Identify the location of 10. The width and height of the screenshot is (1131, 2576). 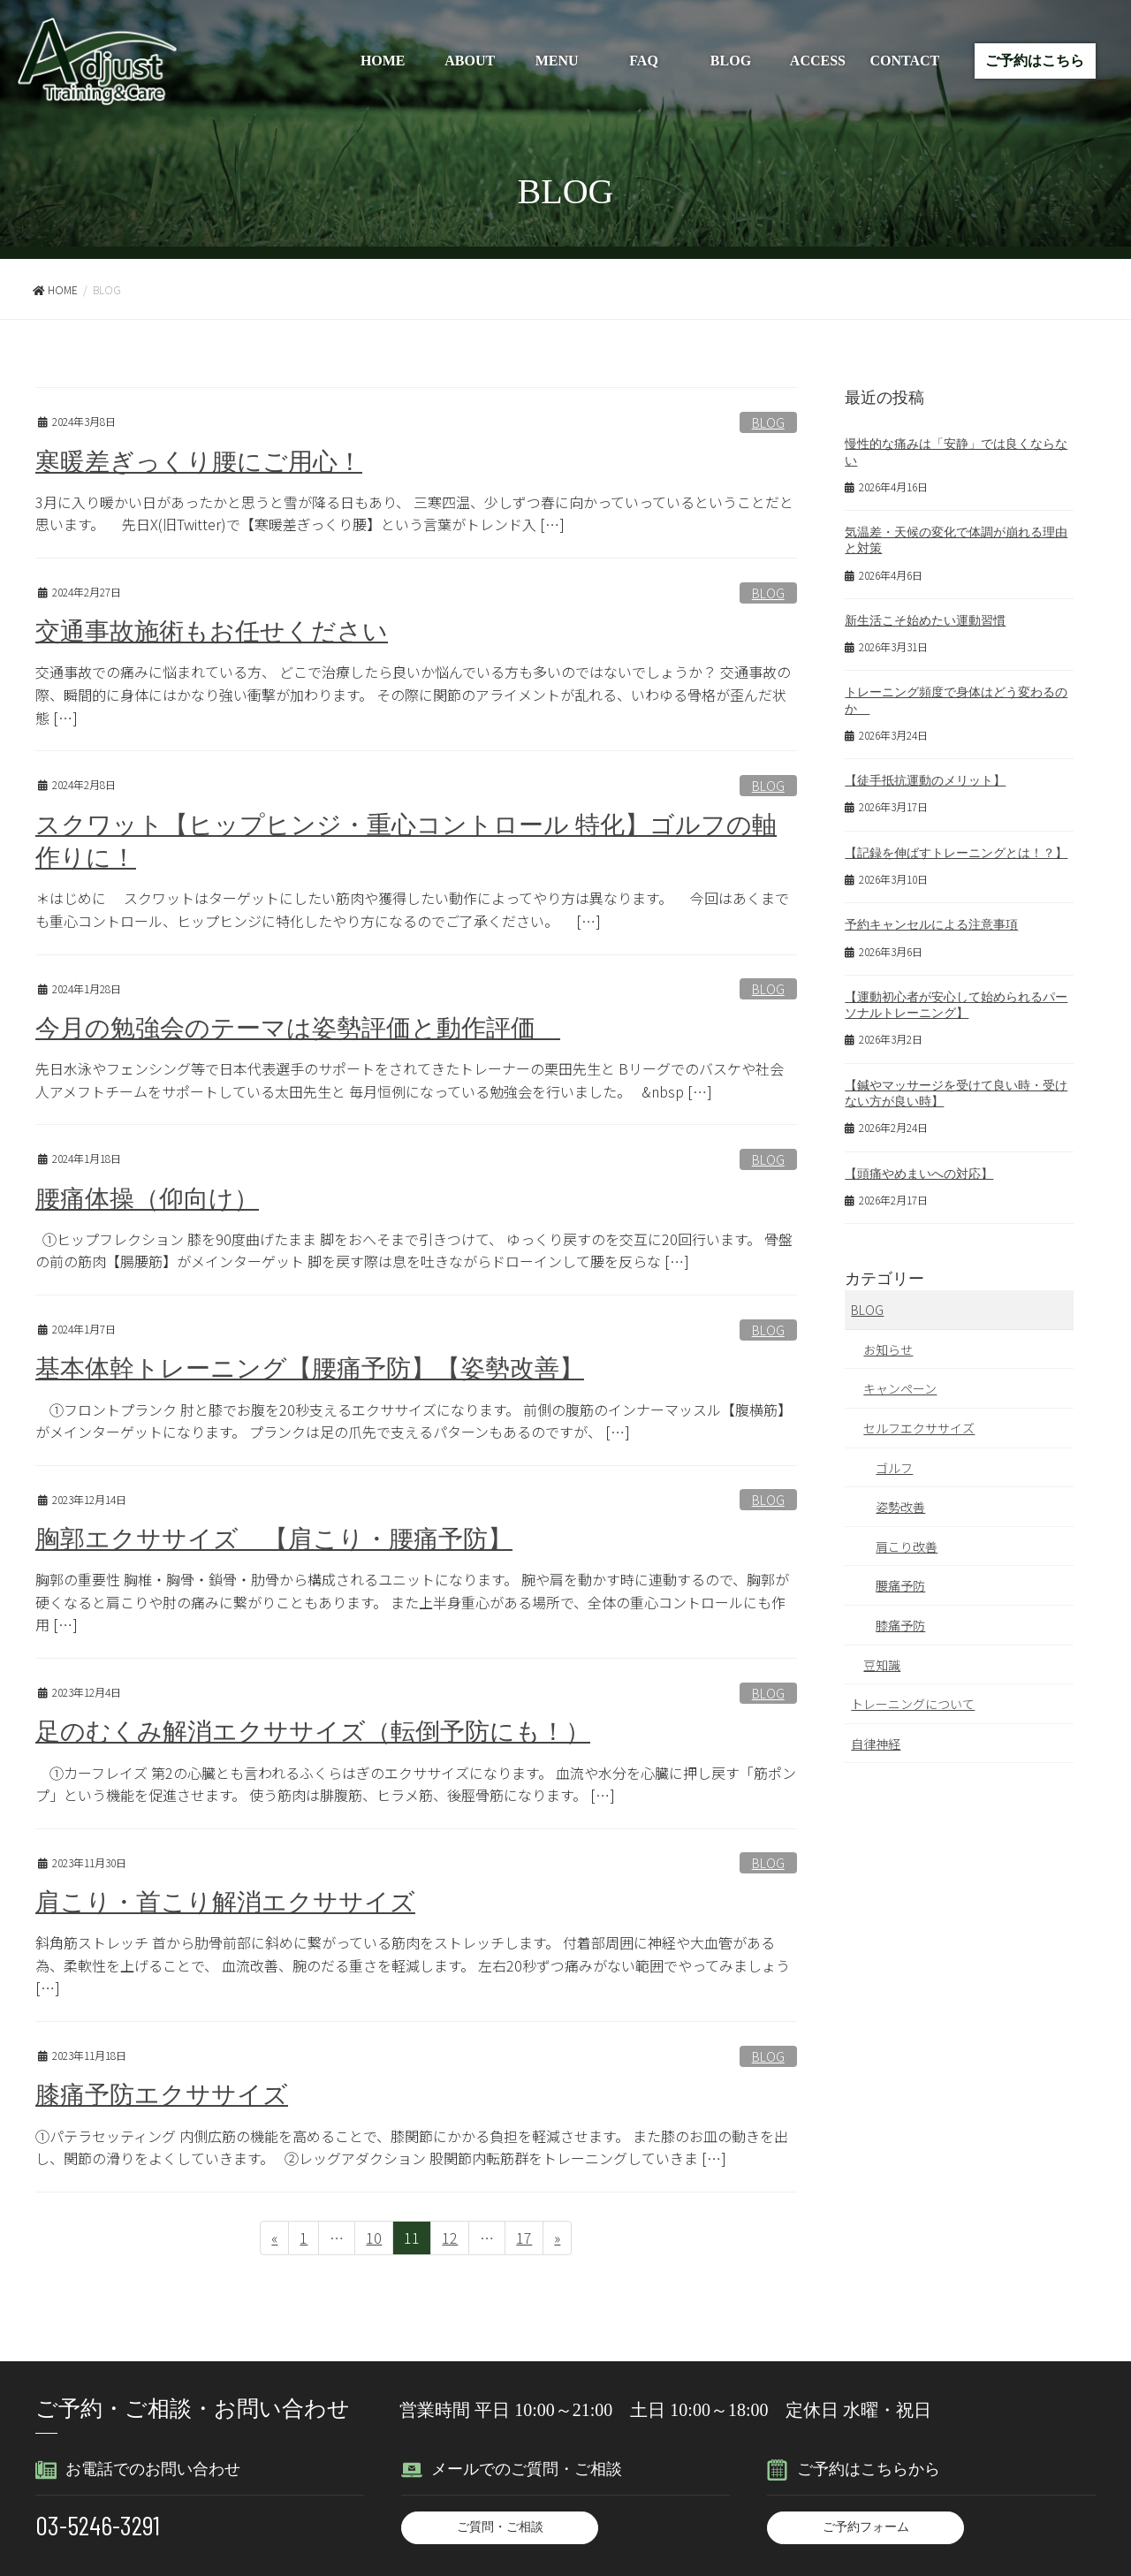
(373, 2238).